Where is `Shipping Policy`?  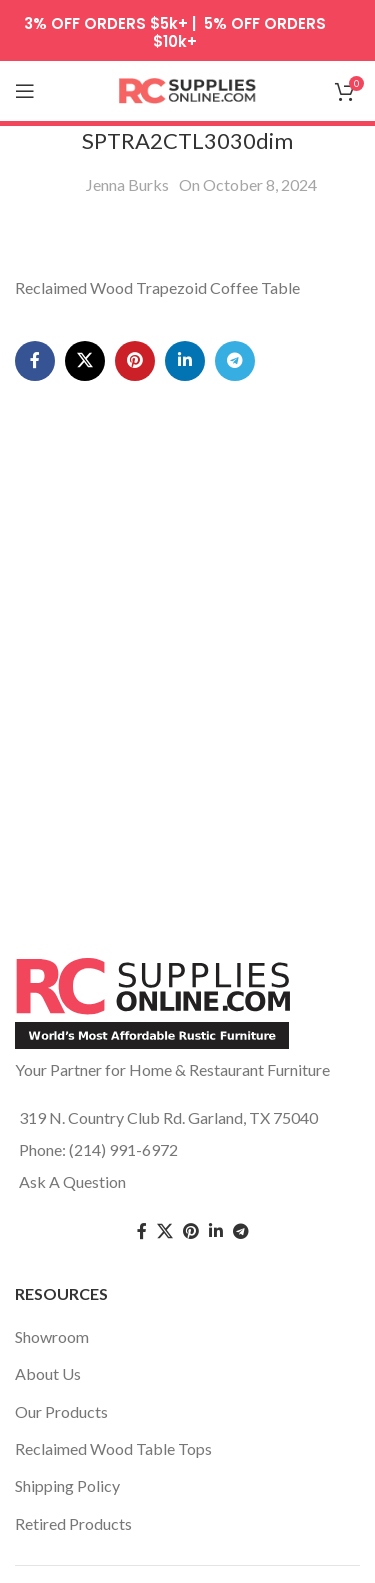
Shipping Policy is located at coordinates (67, 1485).